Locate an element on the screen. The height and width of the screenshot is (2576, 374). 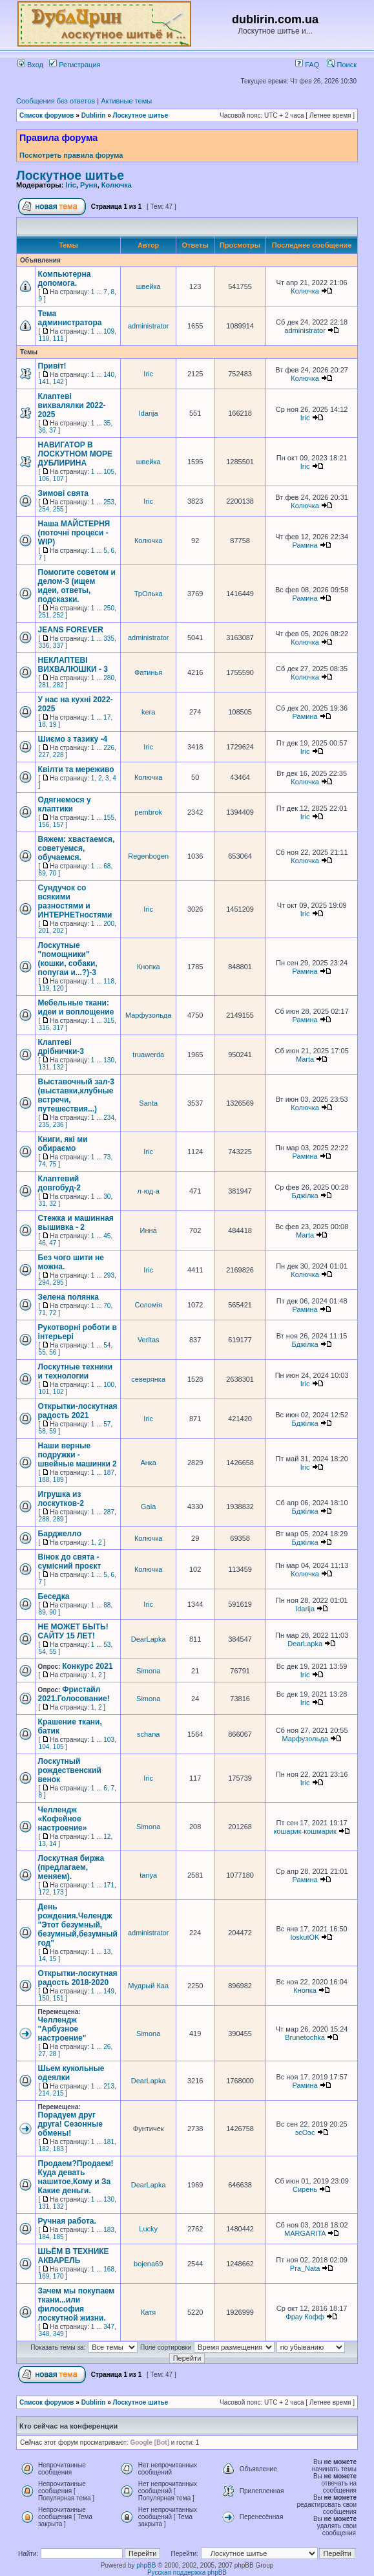
Veritas is located at coordinates (149, 1340).